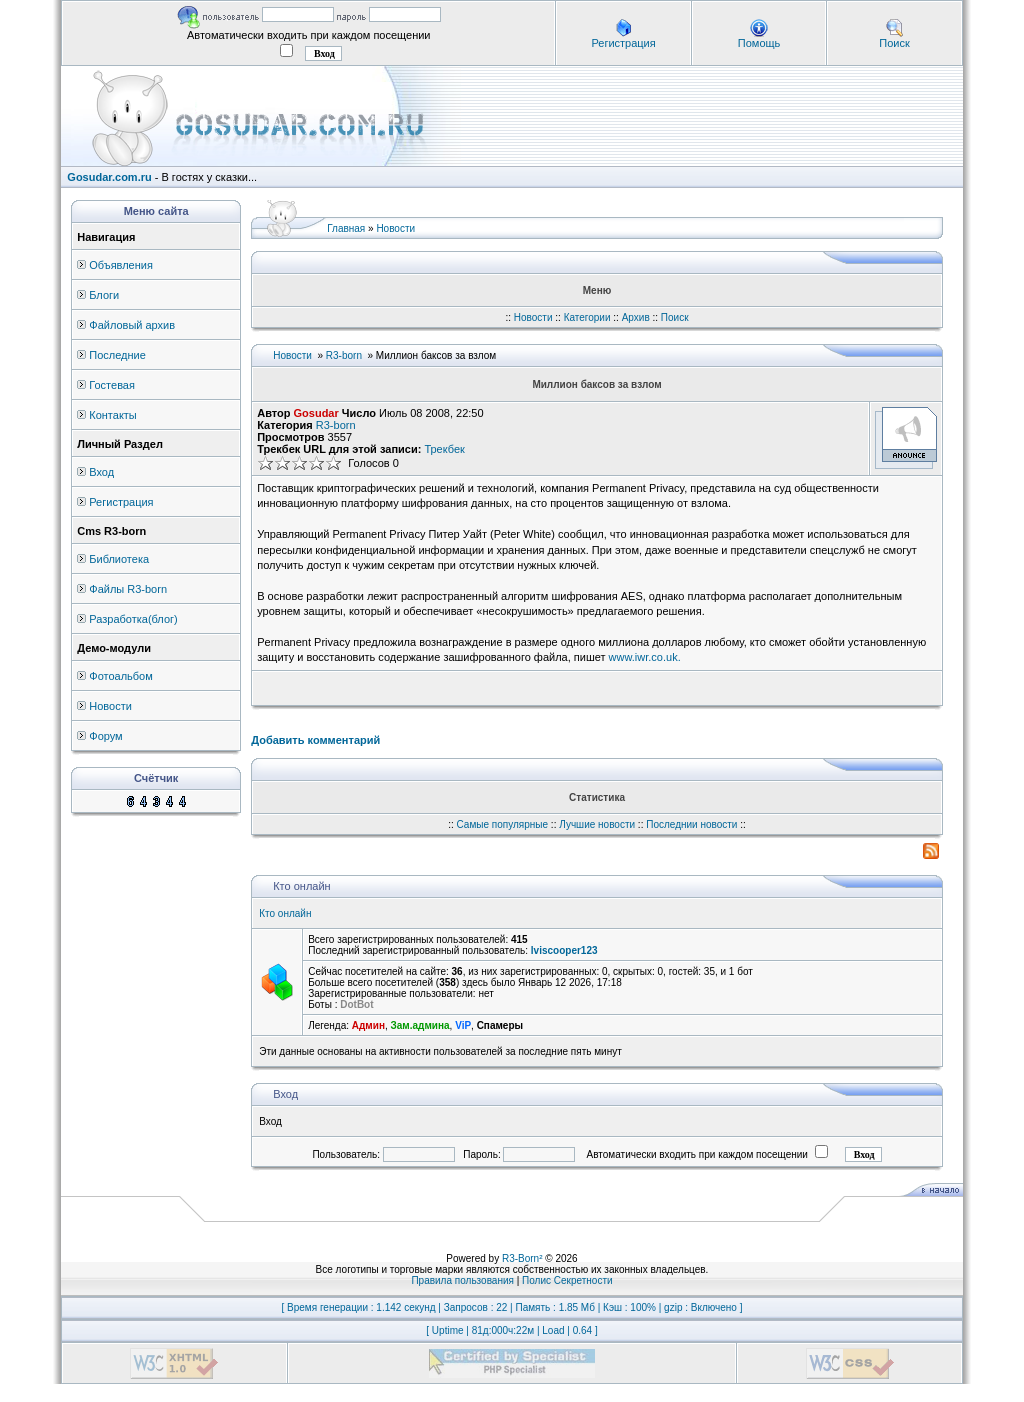 The image size is (1024, 1402). I want to click on Объявления, so click(121, 265).